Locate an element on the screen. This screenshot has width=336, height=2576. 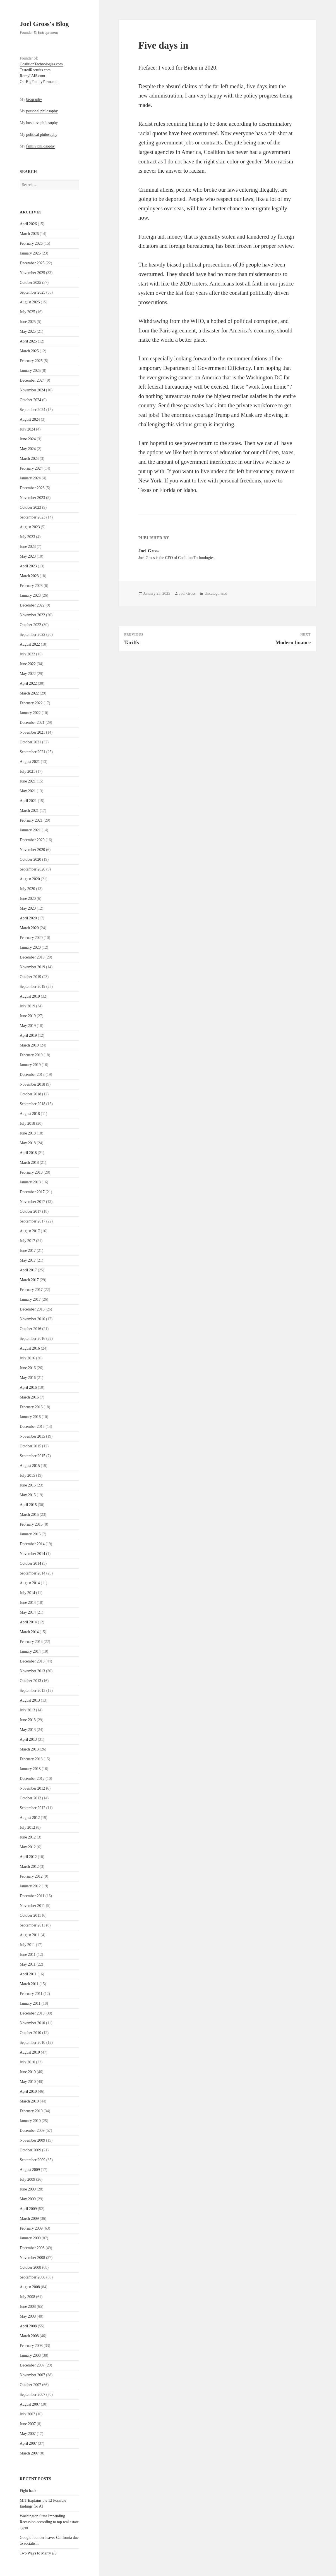
January 2010 is located at coordinates (30, 2121).